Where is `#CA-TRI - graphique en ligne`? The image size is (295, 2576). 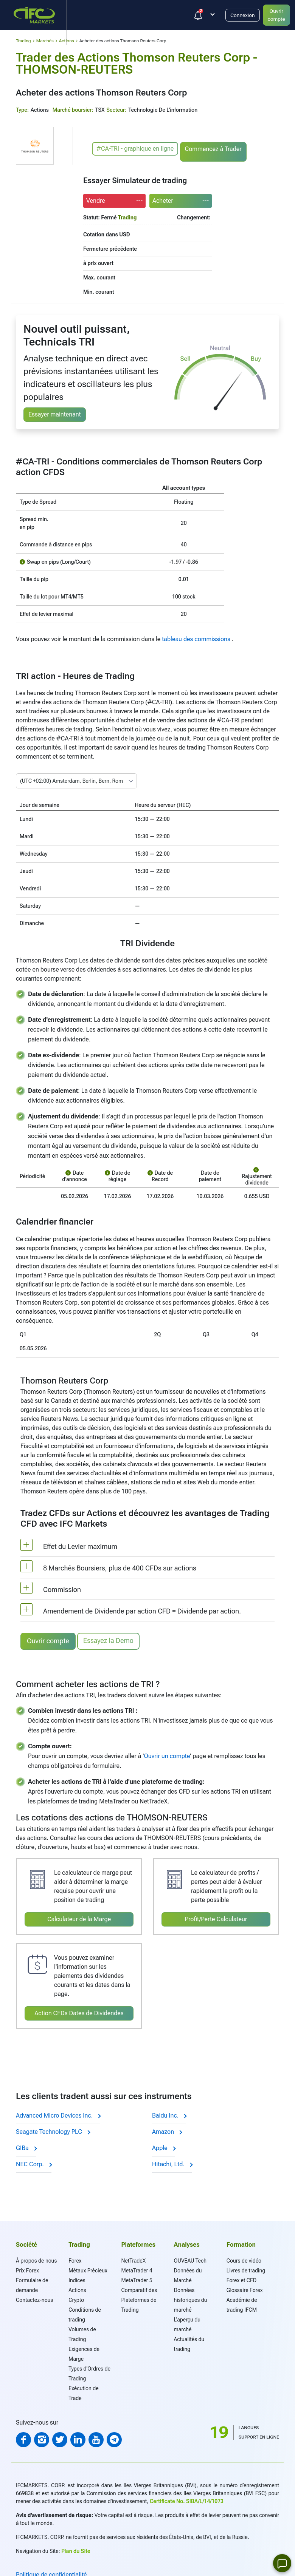 #CA-TRI - graphique en ligne is located at coordinates (135, 148).